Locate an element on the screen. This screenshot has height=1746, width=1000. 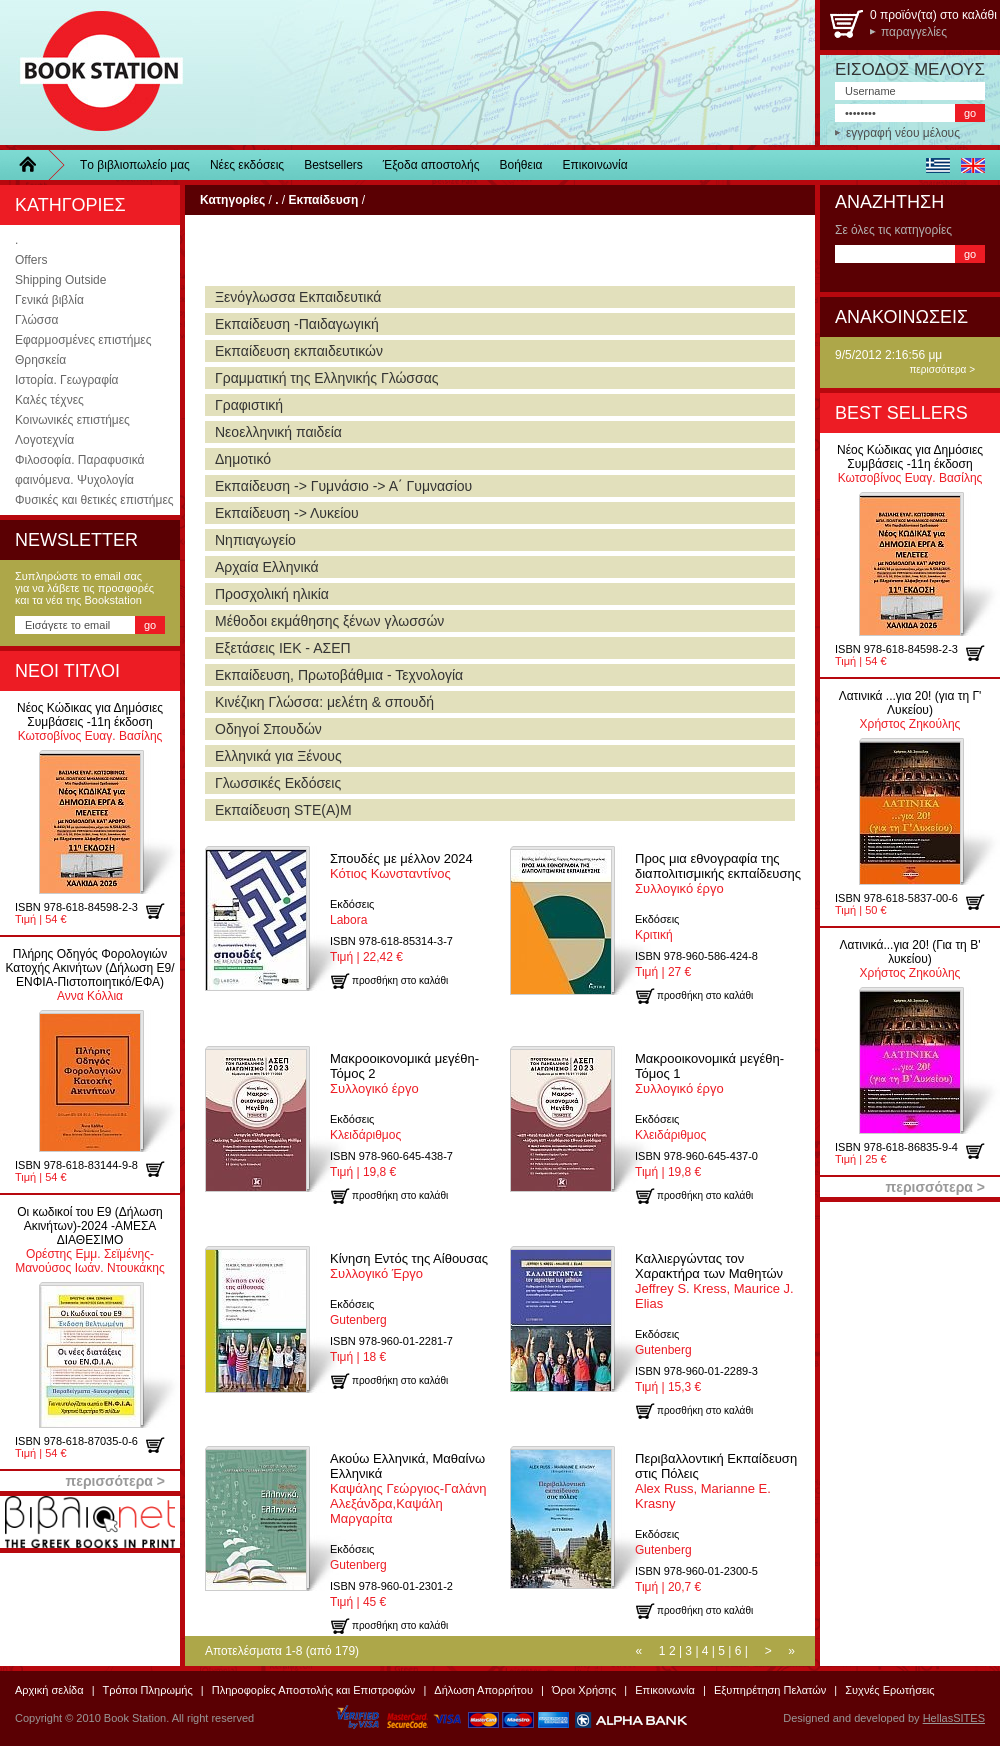
Γλωσσικές Εκδόσεις is located at coordinates (278, 783).